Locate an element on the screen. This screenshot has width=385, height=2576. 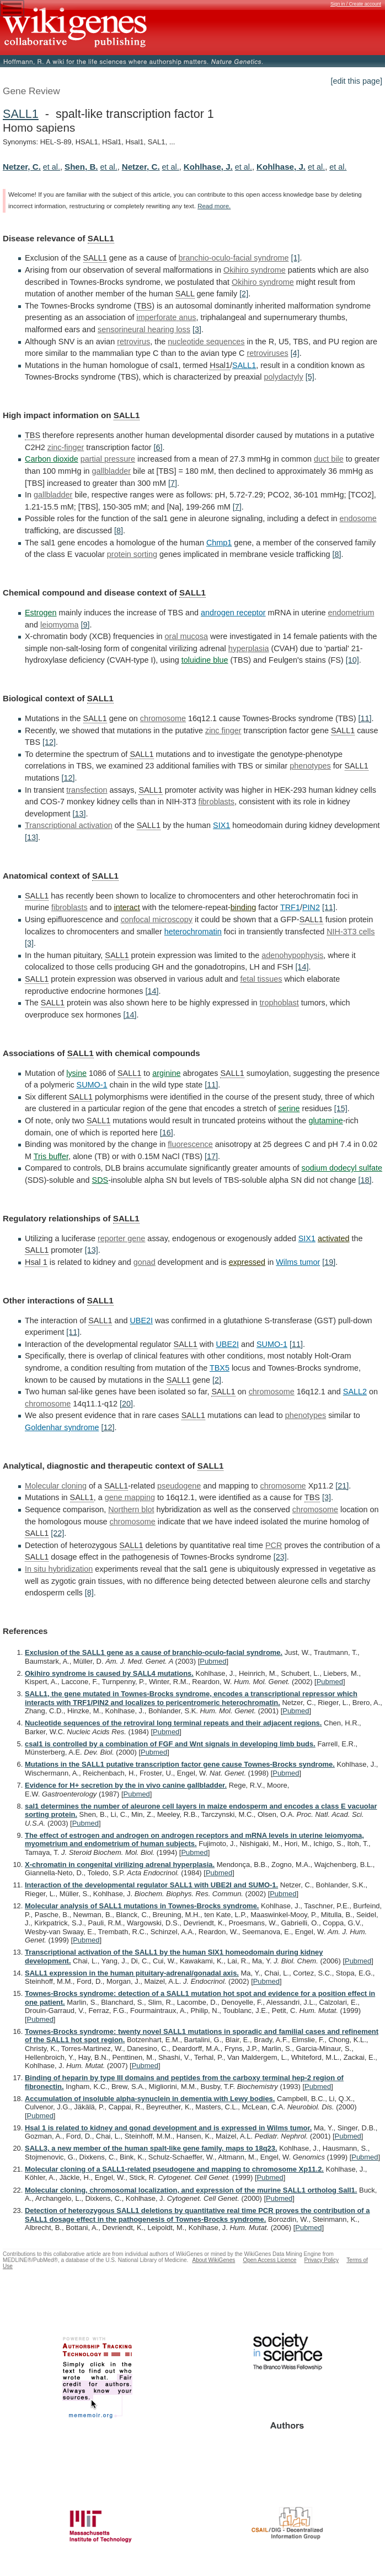
Privacy Policy is located at coordinates (321, 2260).